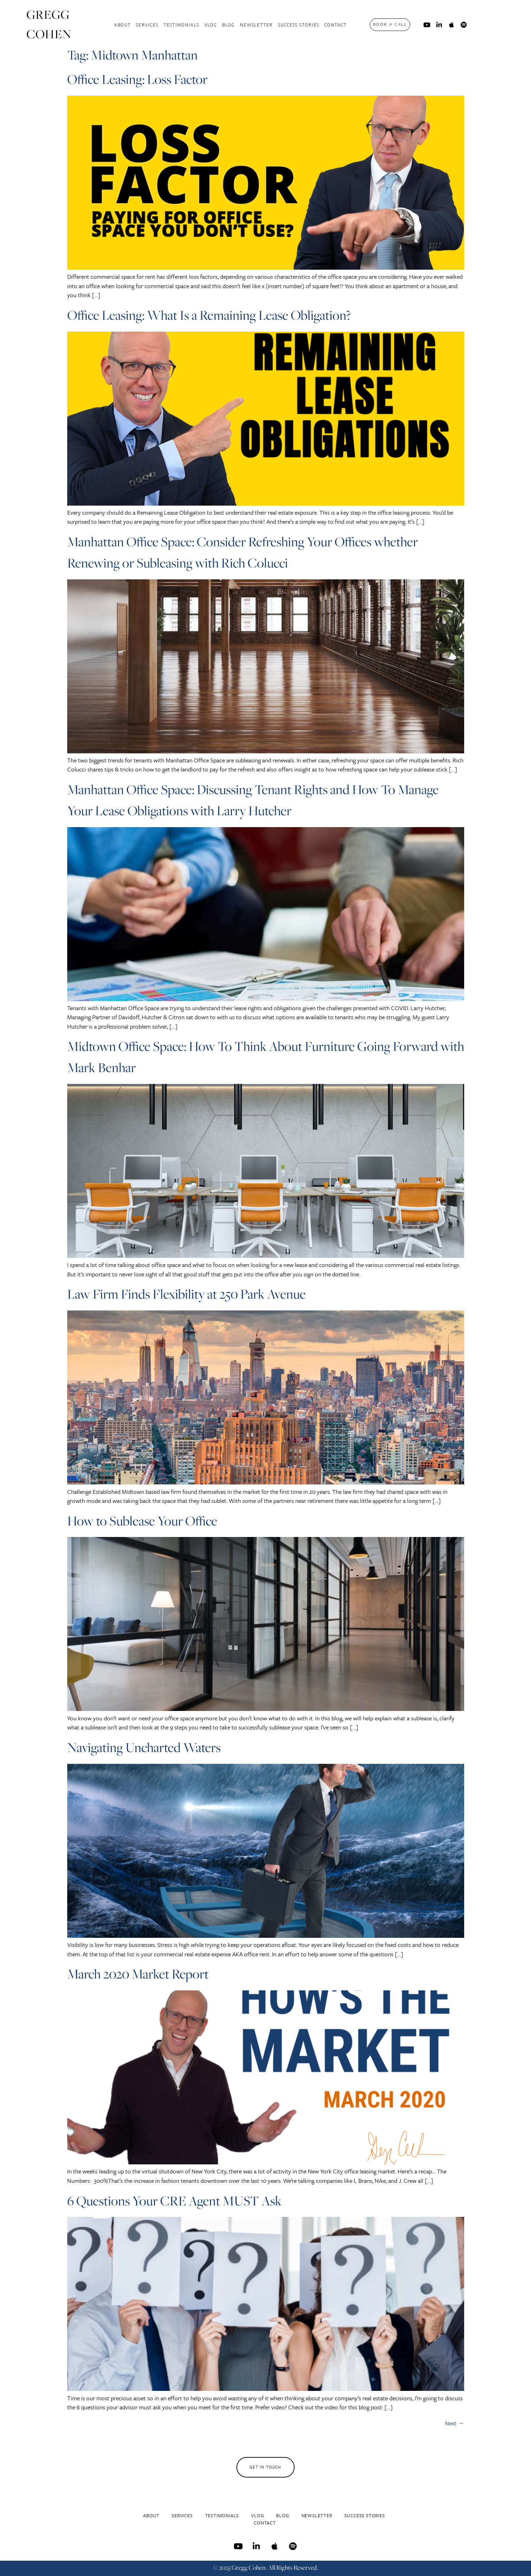  Describe the element at coordinates (210, 24) in the screenshot. I see `Vlog` at that location.